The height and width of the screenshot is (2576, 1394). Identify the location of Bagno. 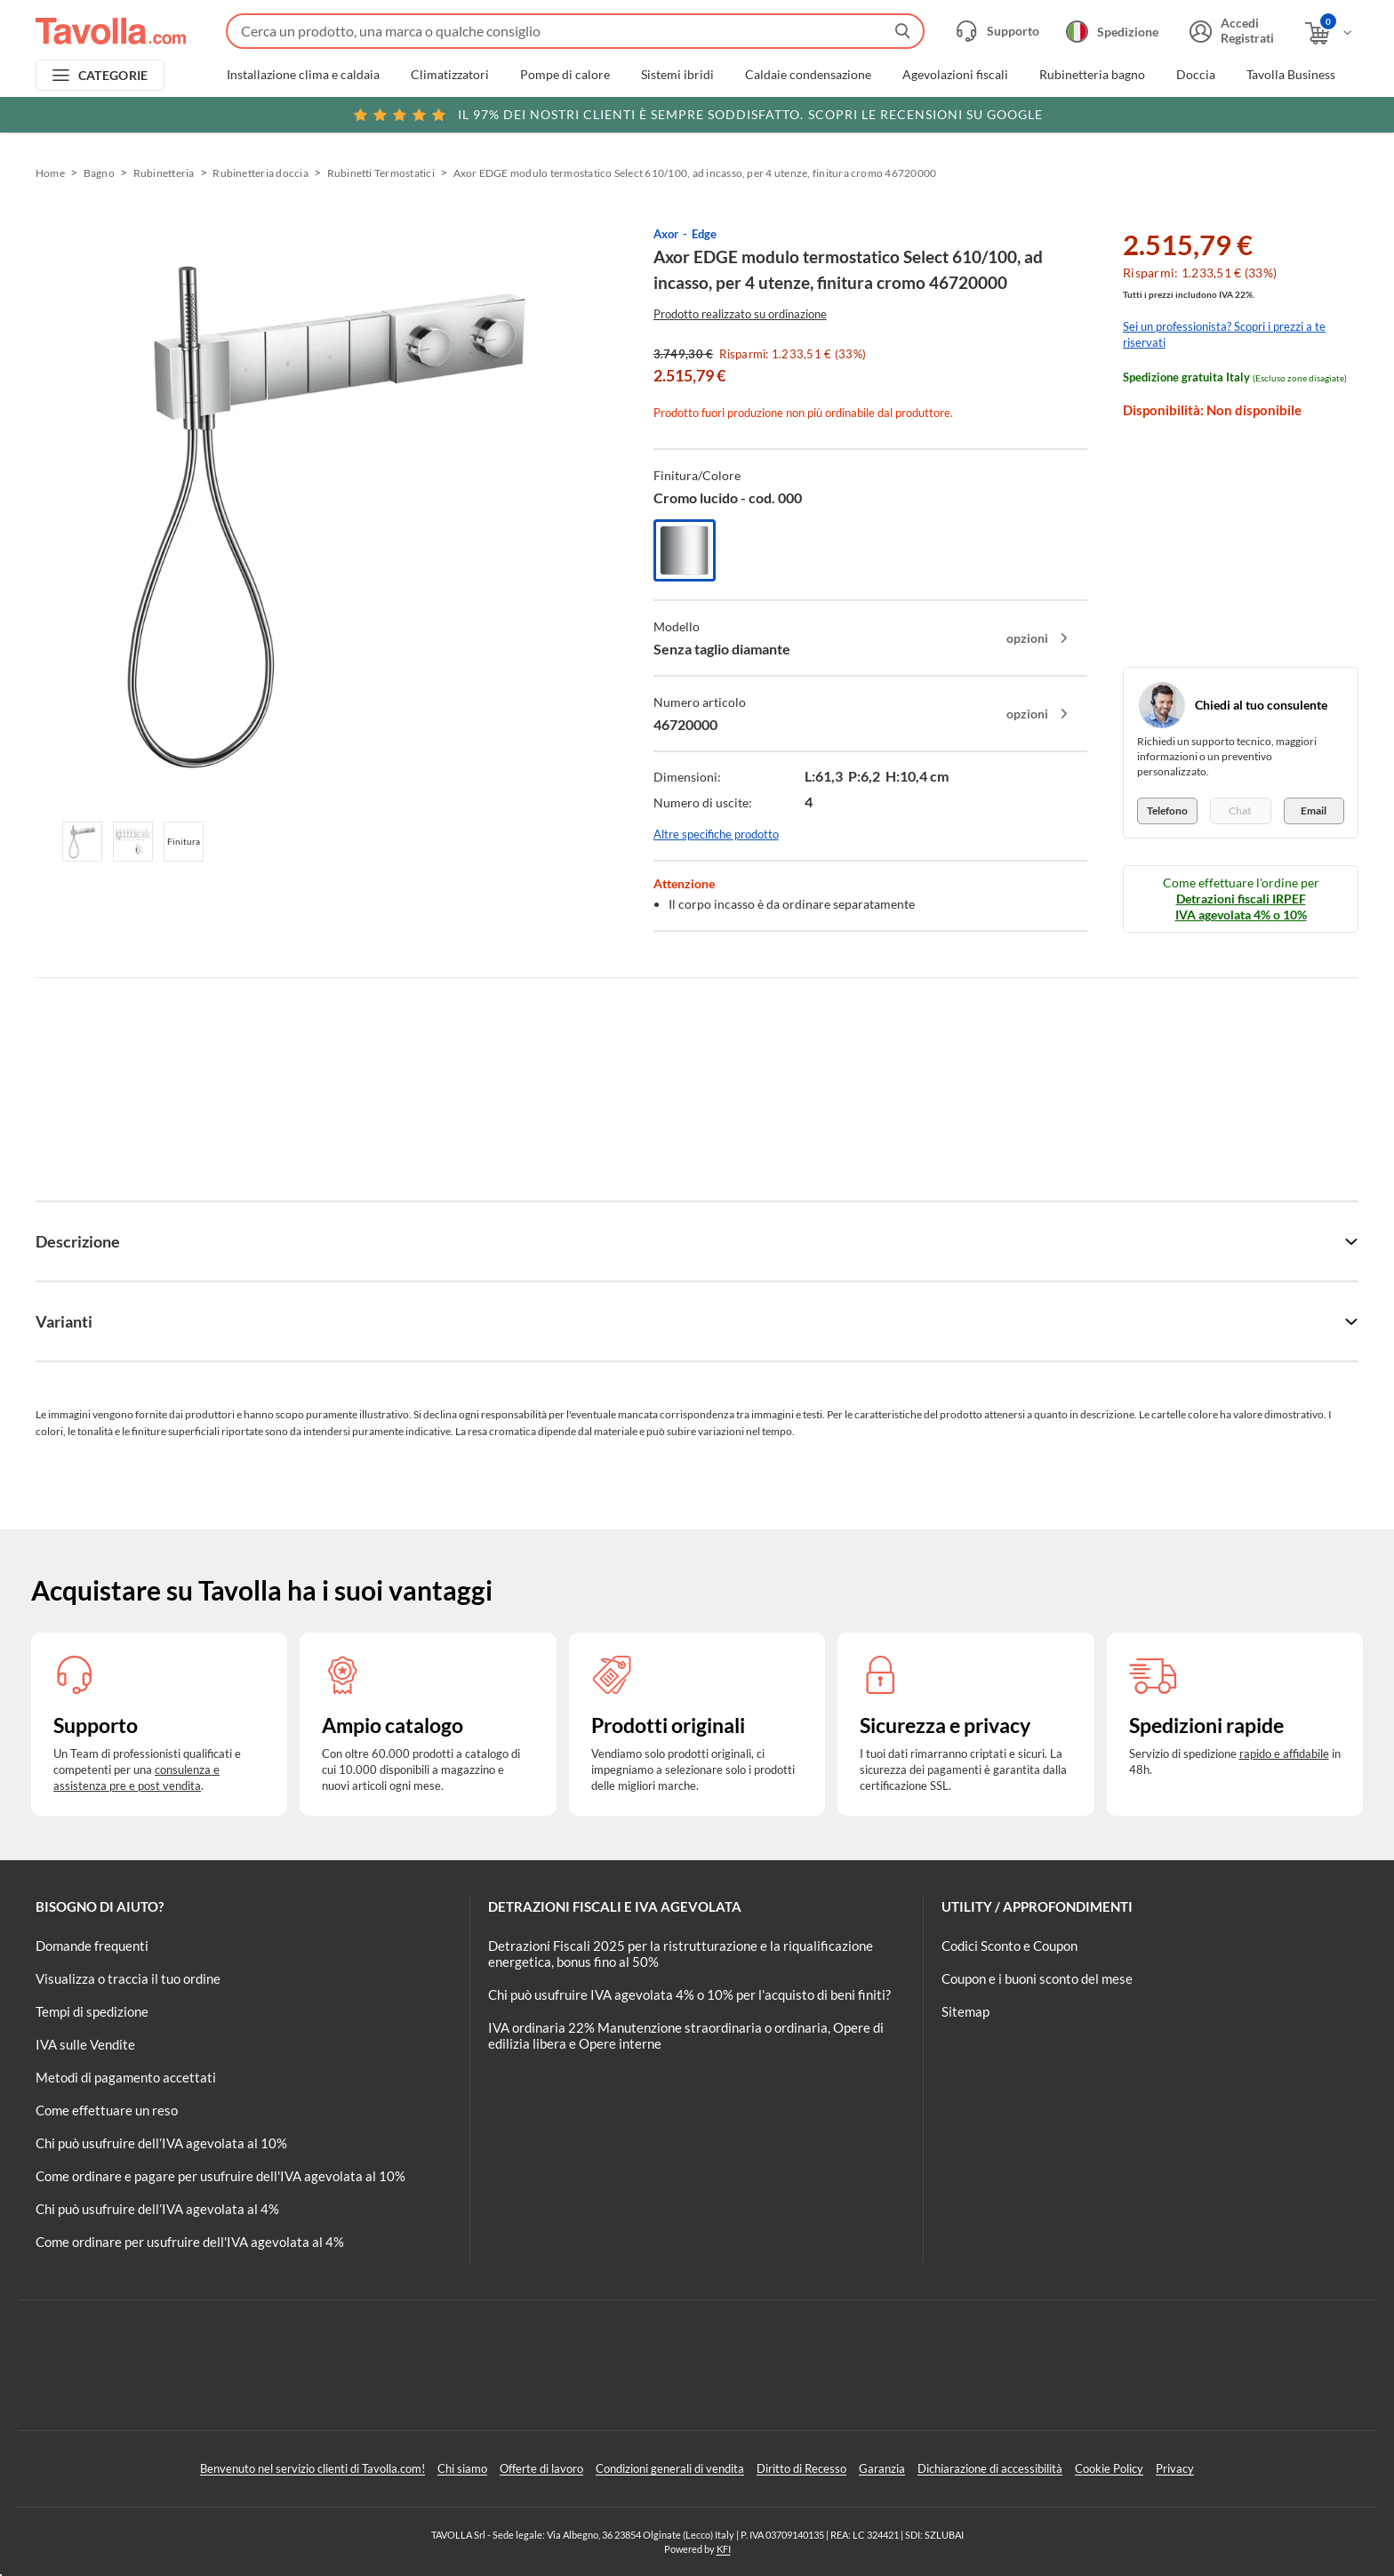
(99, 173).